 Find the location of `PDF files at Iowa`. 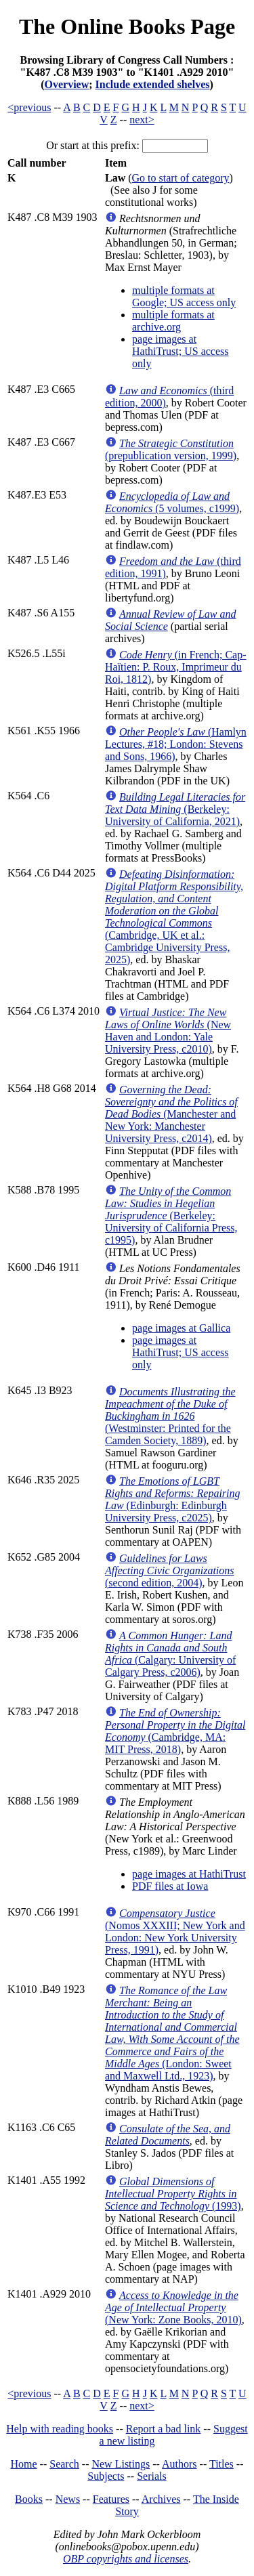

PDF files at Iowa is located at coordinates (170, 1886).